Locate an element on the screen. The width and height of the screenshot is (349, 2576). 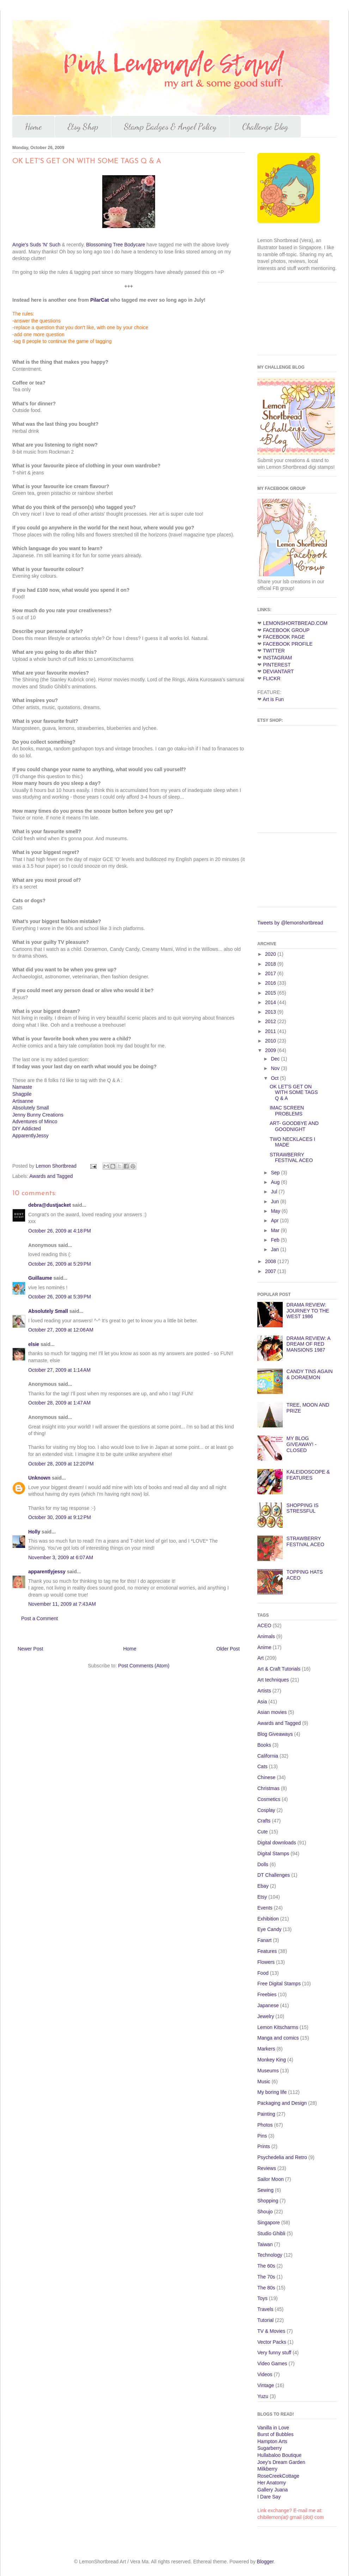
FACEBOOK GROUP is located at coordinates (286, 630).